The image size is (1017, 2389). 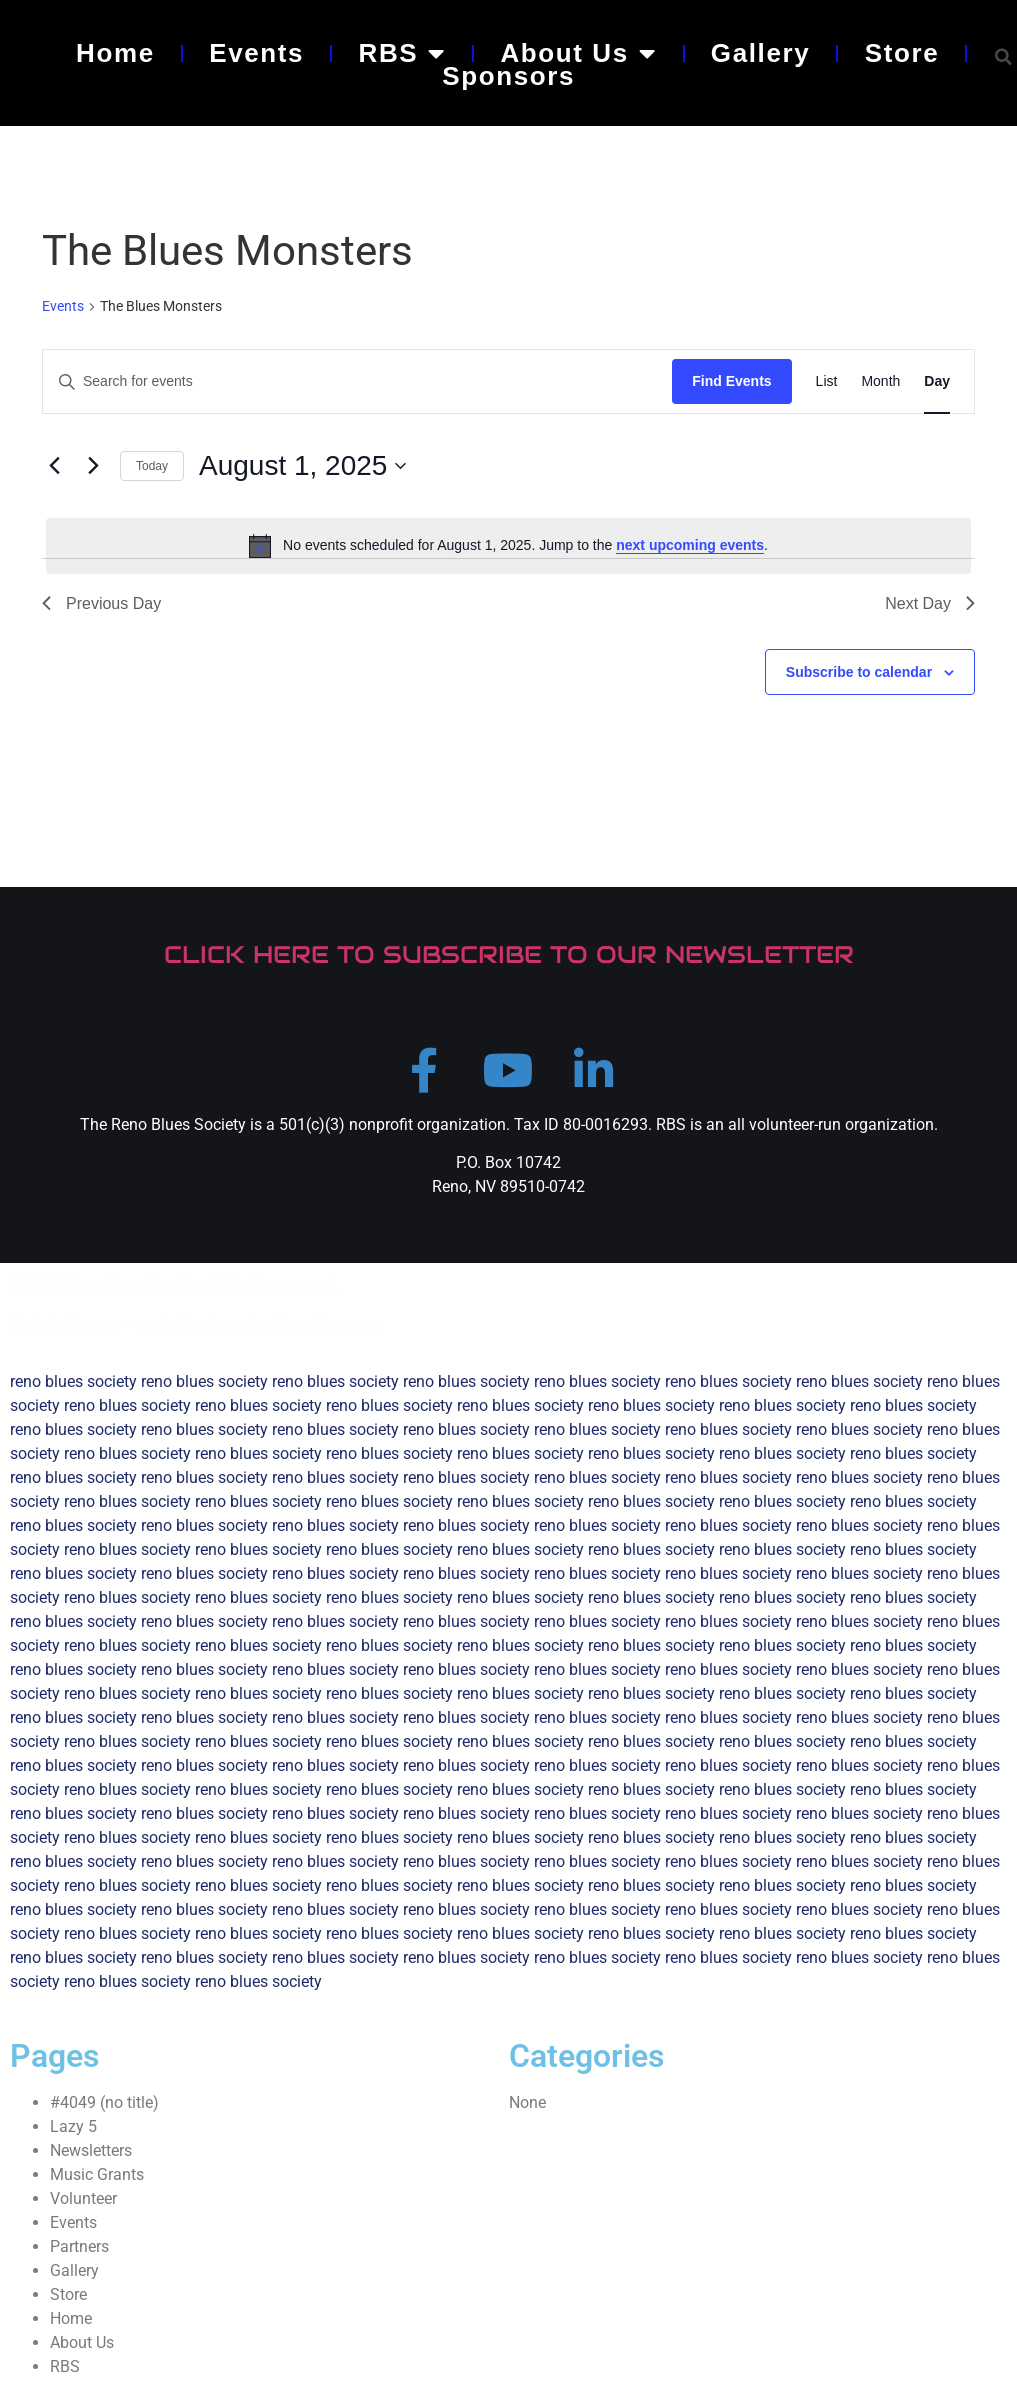 What do you see at coordinates (690, 545) in the screenshot?
I see `next upcoming events` at bounding box center [690, 545].